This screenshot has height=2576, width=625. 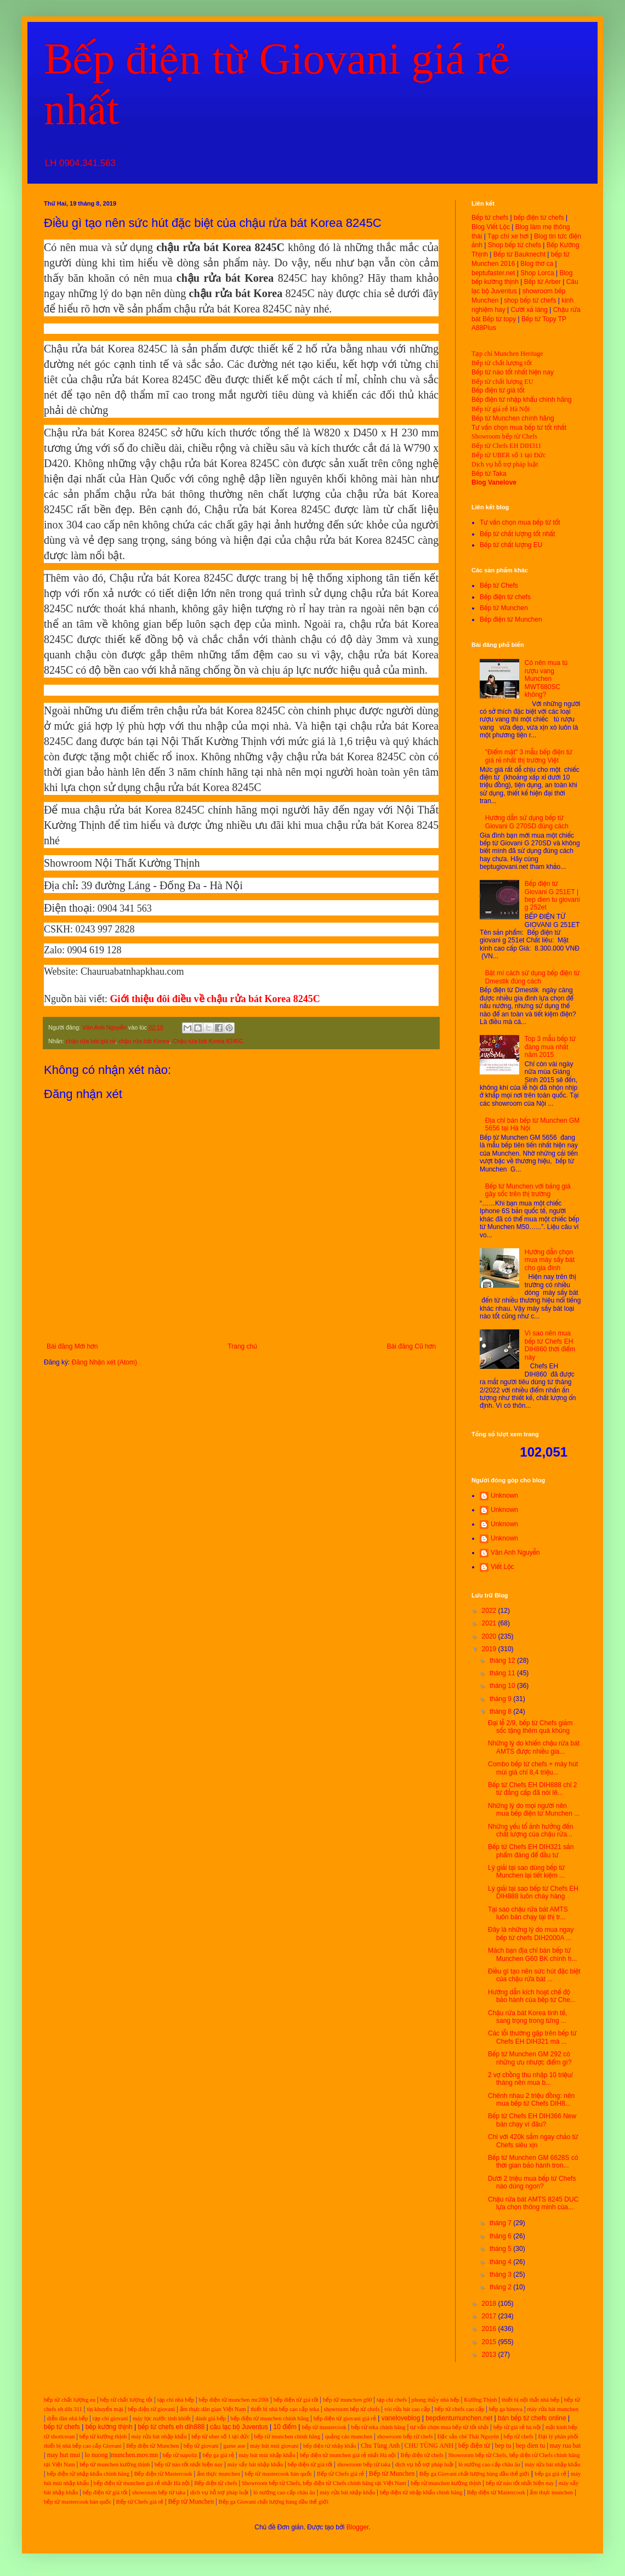 What do you see at coordinates (460, 2409) in the screenshot?
I see `bếp từ chefs cao cấp` at bounding box center [460, 2409].